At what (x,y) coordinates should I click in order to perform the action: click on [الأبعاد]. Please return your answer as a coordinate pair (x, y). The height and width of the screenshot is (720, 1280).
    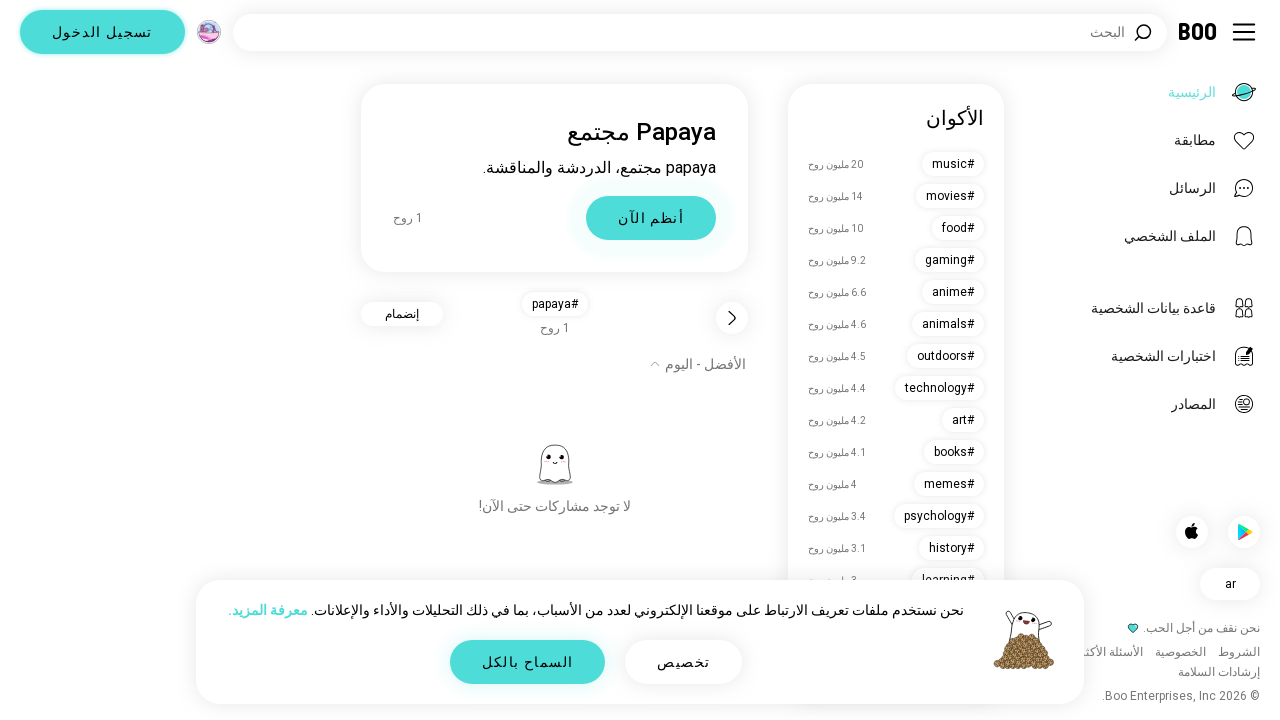
    Looking at the image, I should click on (209, 32).